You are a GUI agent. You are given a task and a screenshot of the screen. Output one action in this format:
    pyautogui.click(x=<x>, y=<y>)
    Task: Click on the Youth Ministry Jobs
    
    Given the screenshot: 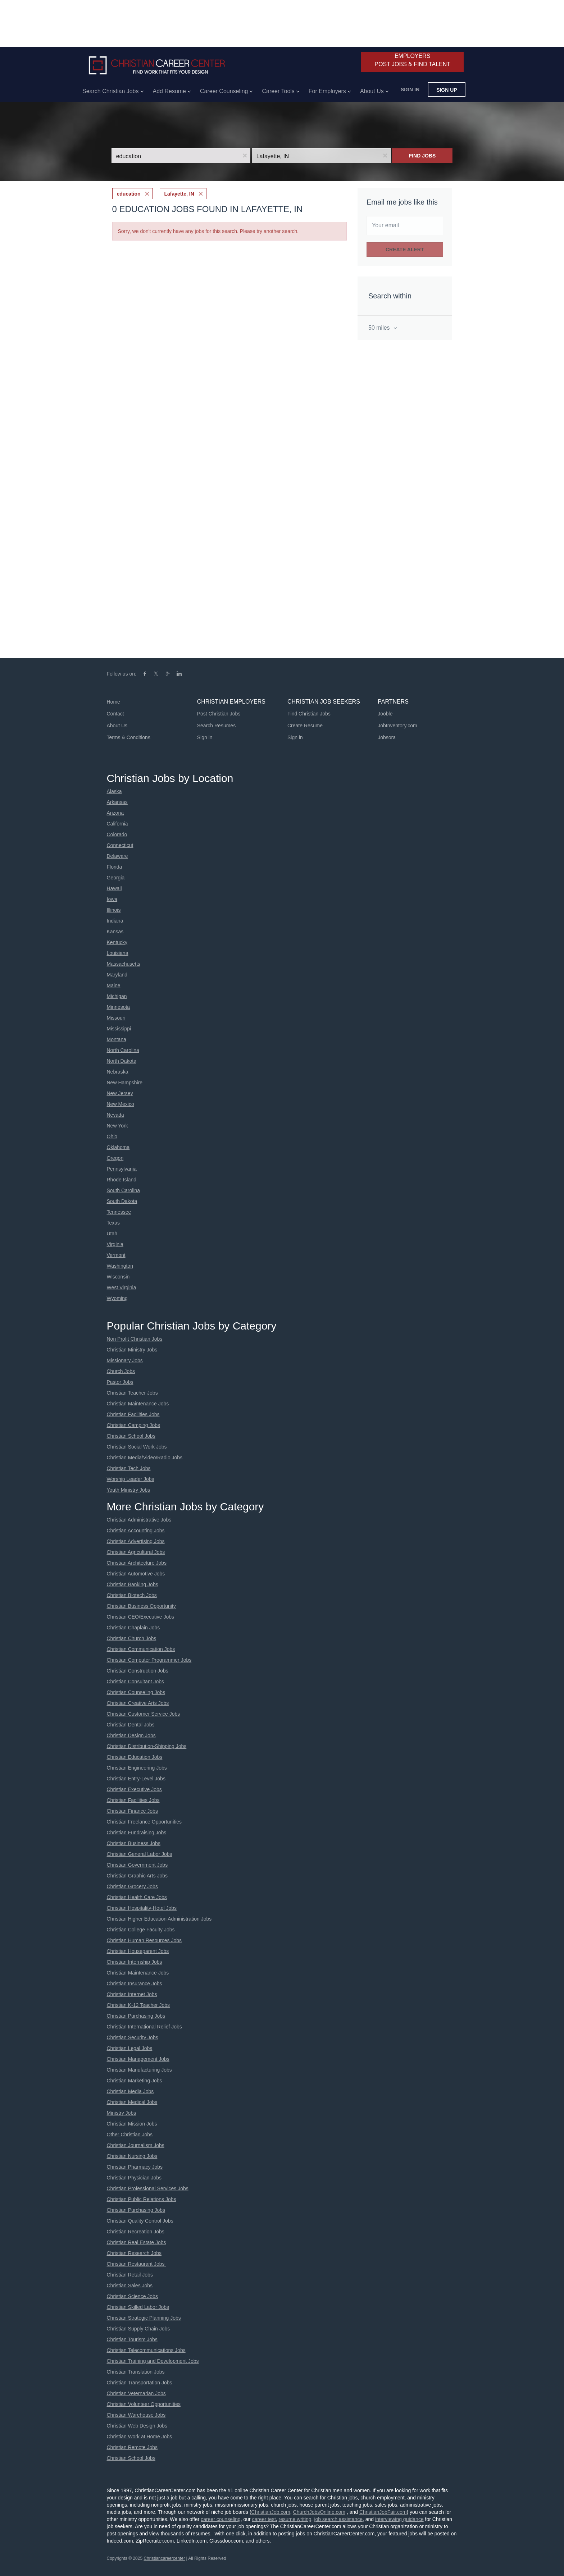 What is the action you would take?
    pyautogui.click(x=128, y=1490)
    